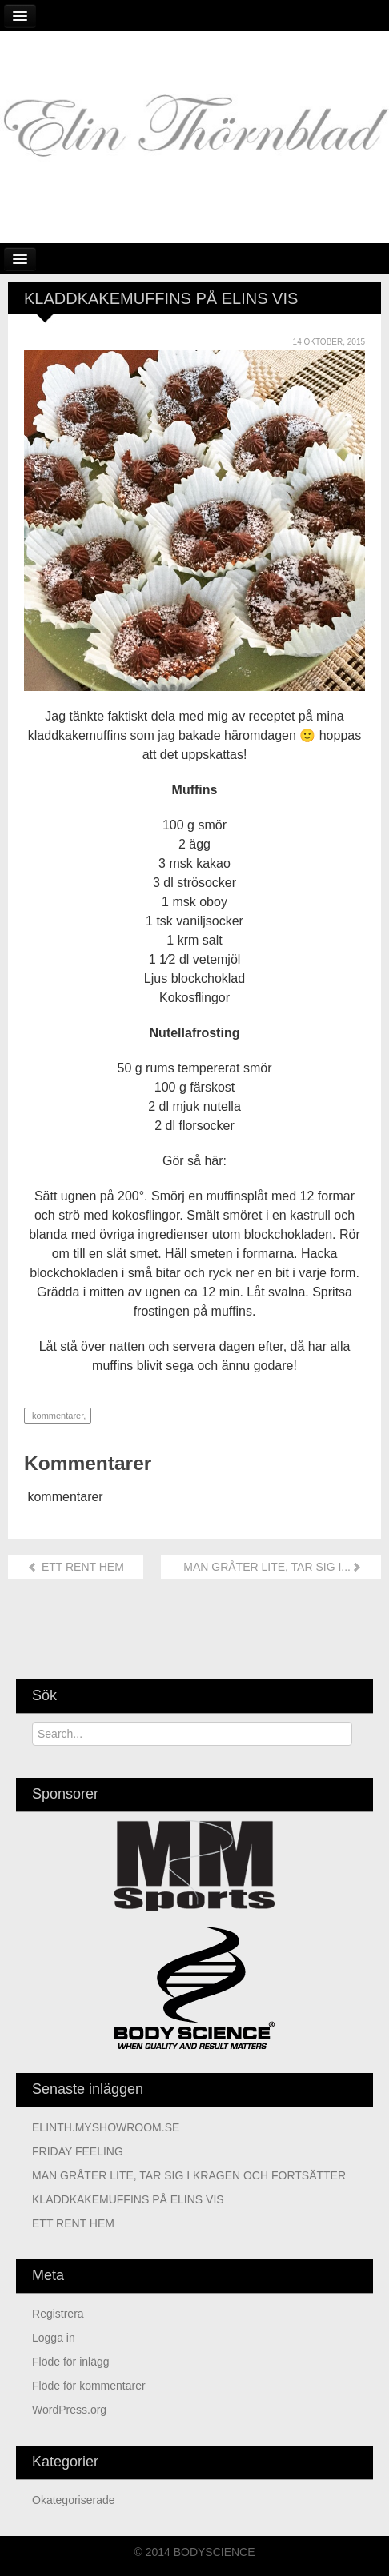 Image resolution: width=389 pixels, height=2576 pixels. What do you see at coordinates (53, 2337) in the screenshot?
I see `Logga in` at bounding box center [53, 2337].